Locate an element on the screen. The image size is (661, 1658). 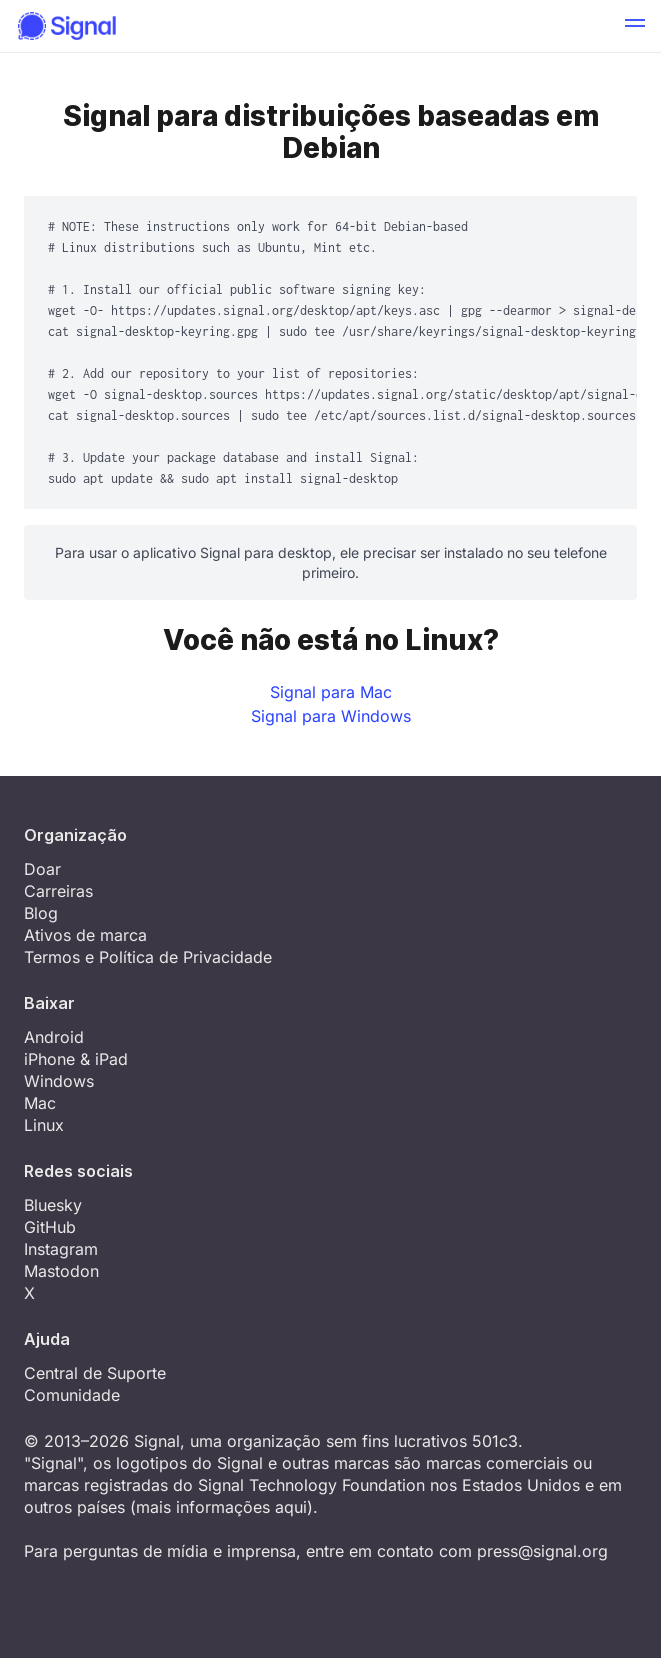
[button] is located at coordinates (635, 26).